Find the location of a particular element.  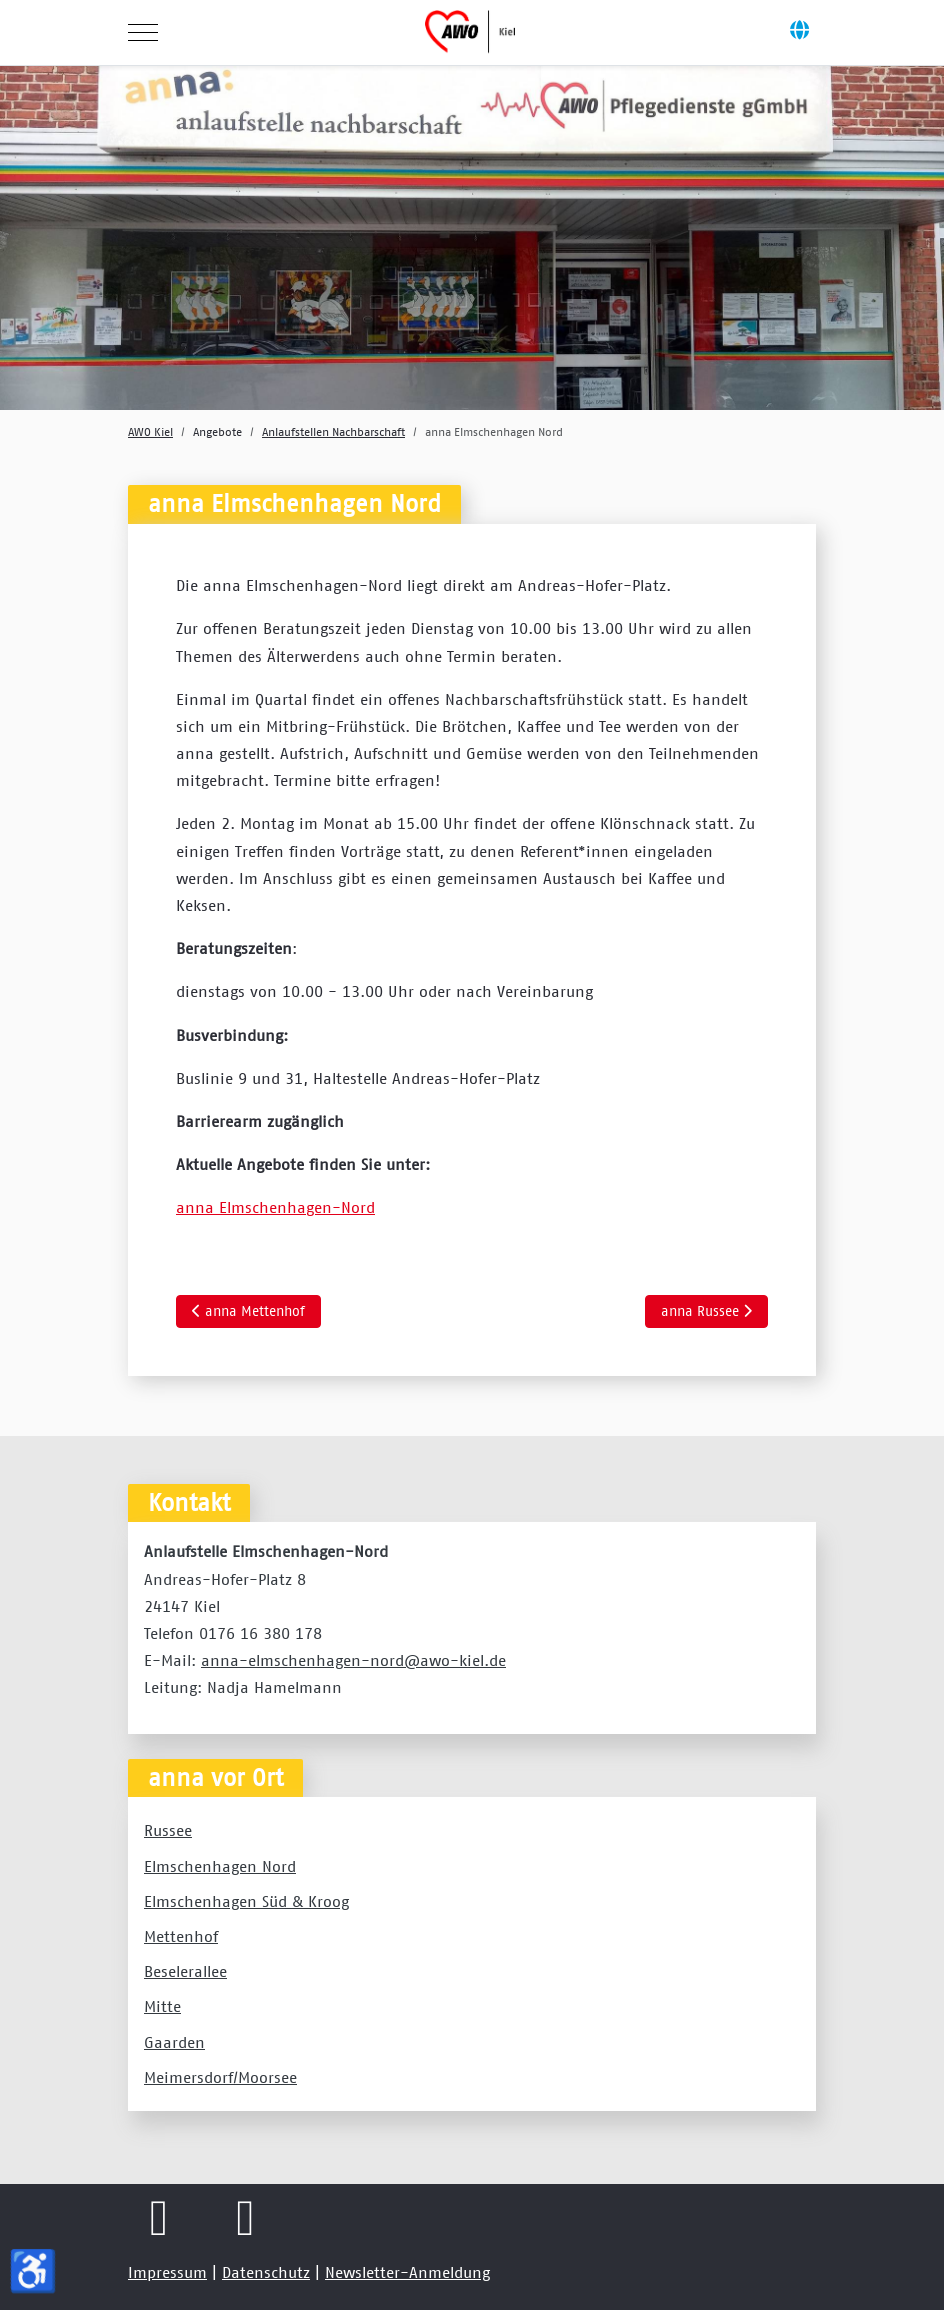

Datenschutz is located at coordinates (266, 2272).